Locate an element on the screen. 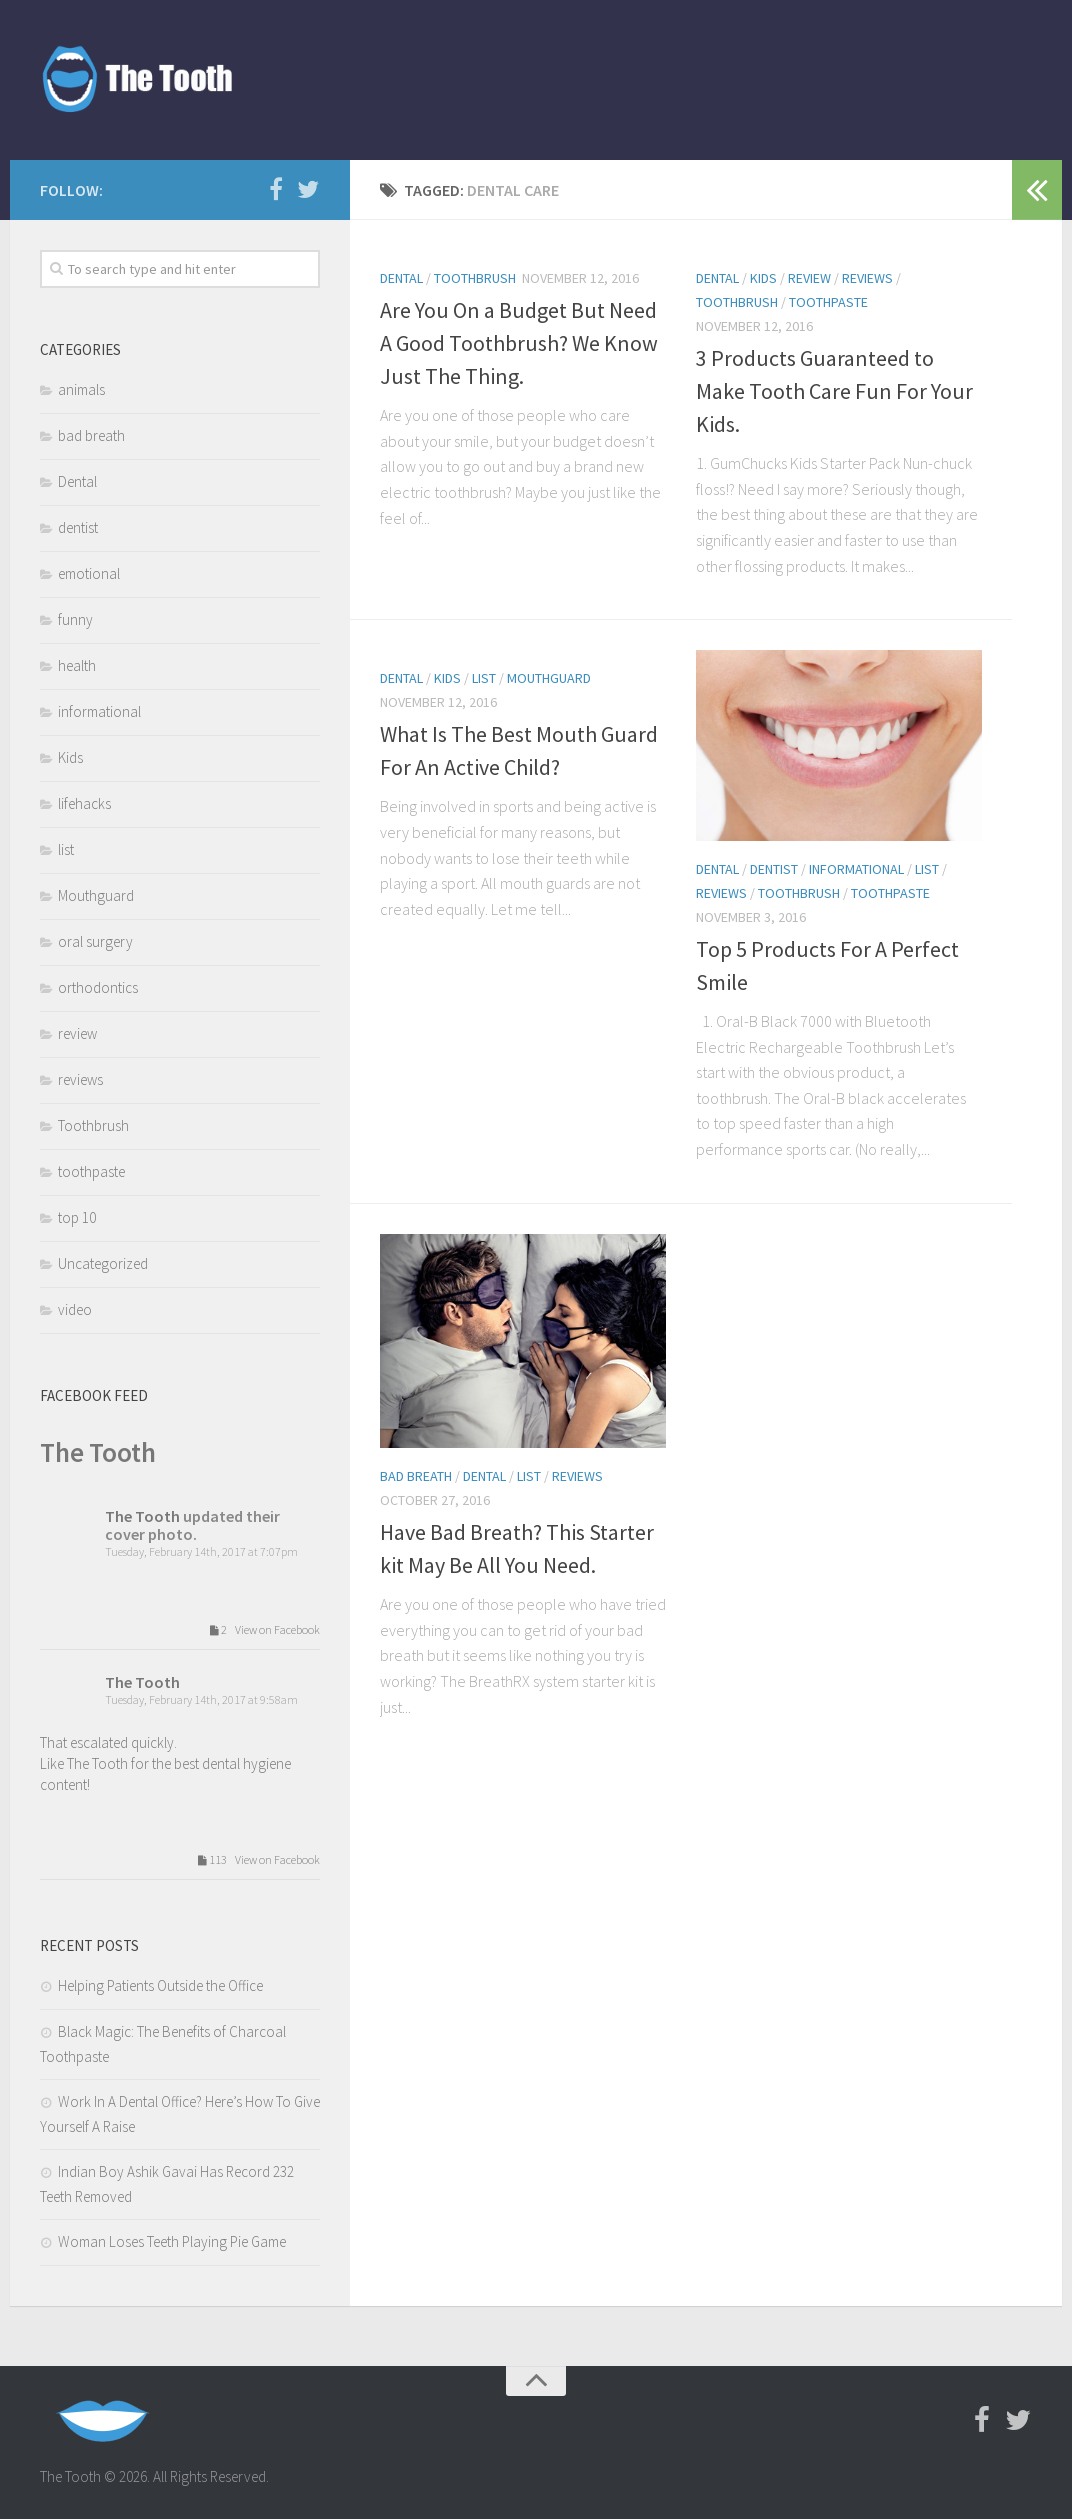  dentist is located at coordinates (774, 869).